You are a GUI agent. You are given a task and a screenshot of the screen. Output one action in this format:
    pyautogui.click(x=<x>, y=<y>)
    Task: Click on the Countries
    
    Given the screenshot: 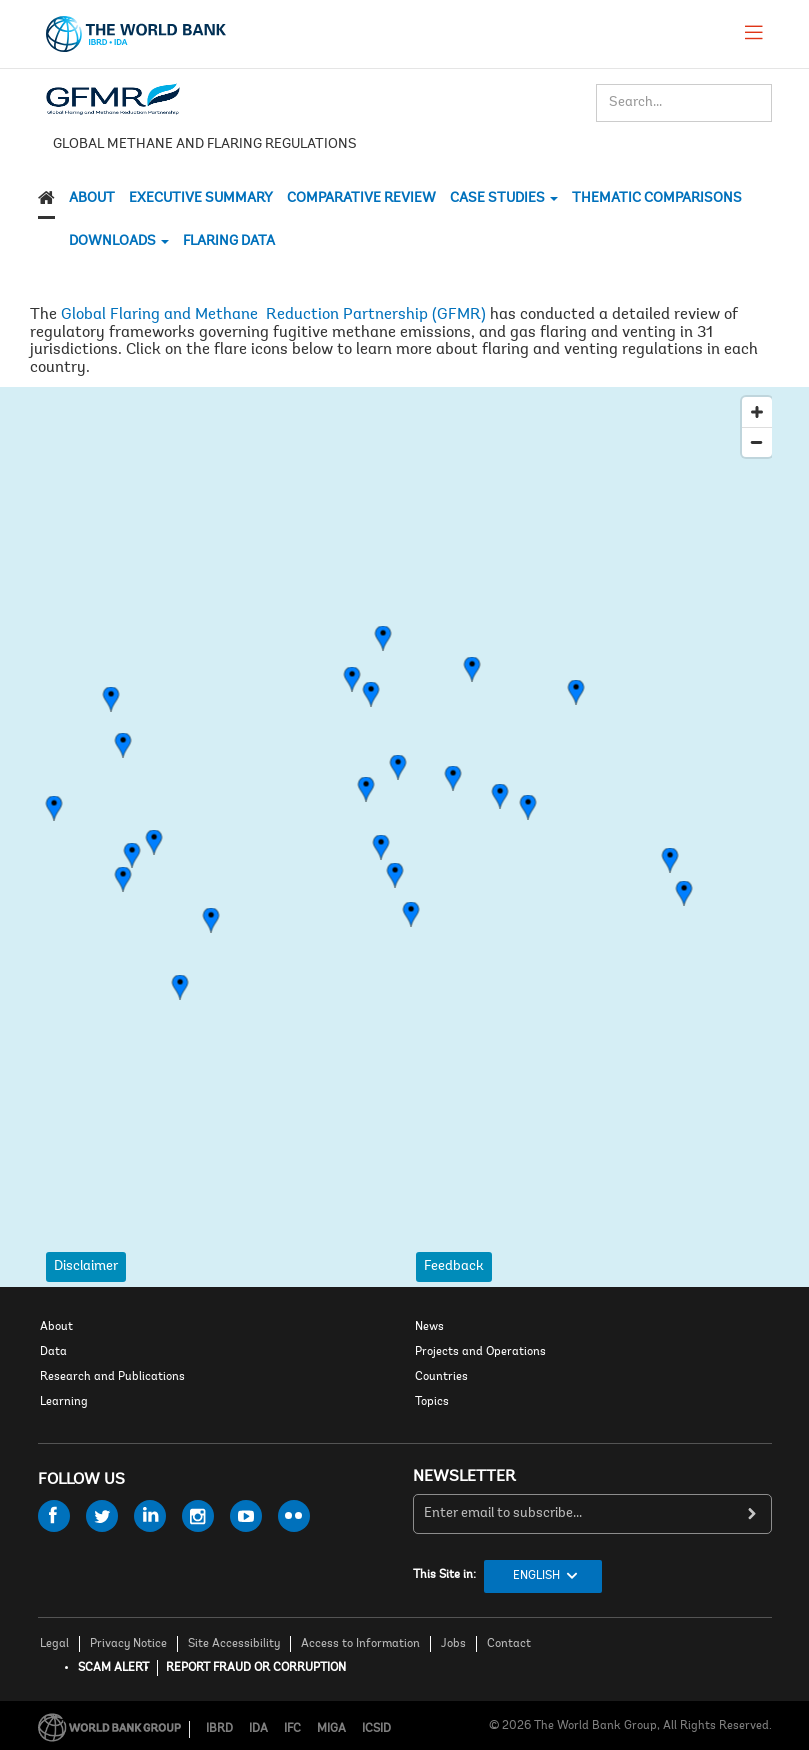 What is the action you would take?
    pyautogui.click(x=441, y=1377)
    